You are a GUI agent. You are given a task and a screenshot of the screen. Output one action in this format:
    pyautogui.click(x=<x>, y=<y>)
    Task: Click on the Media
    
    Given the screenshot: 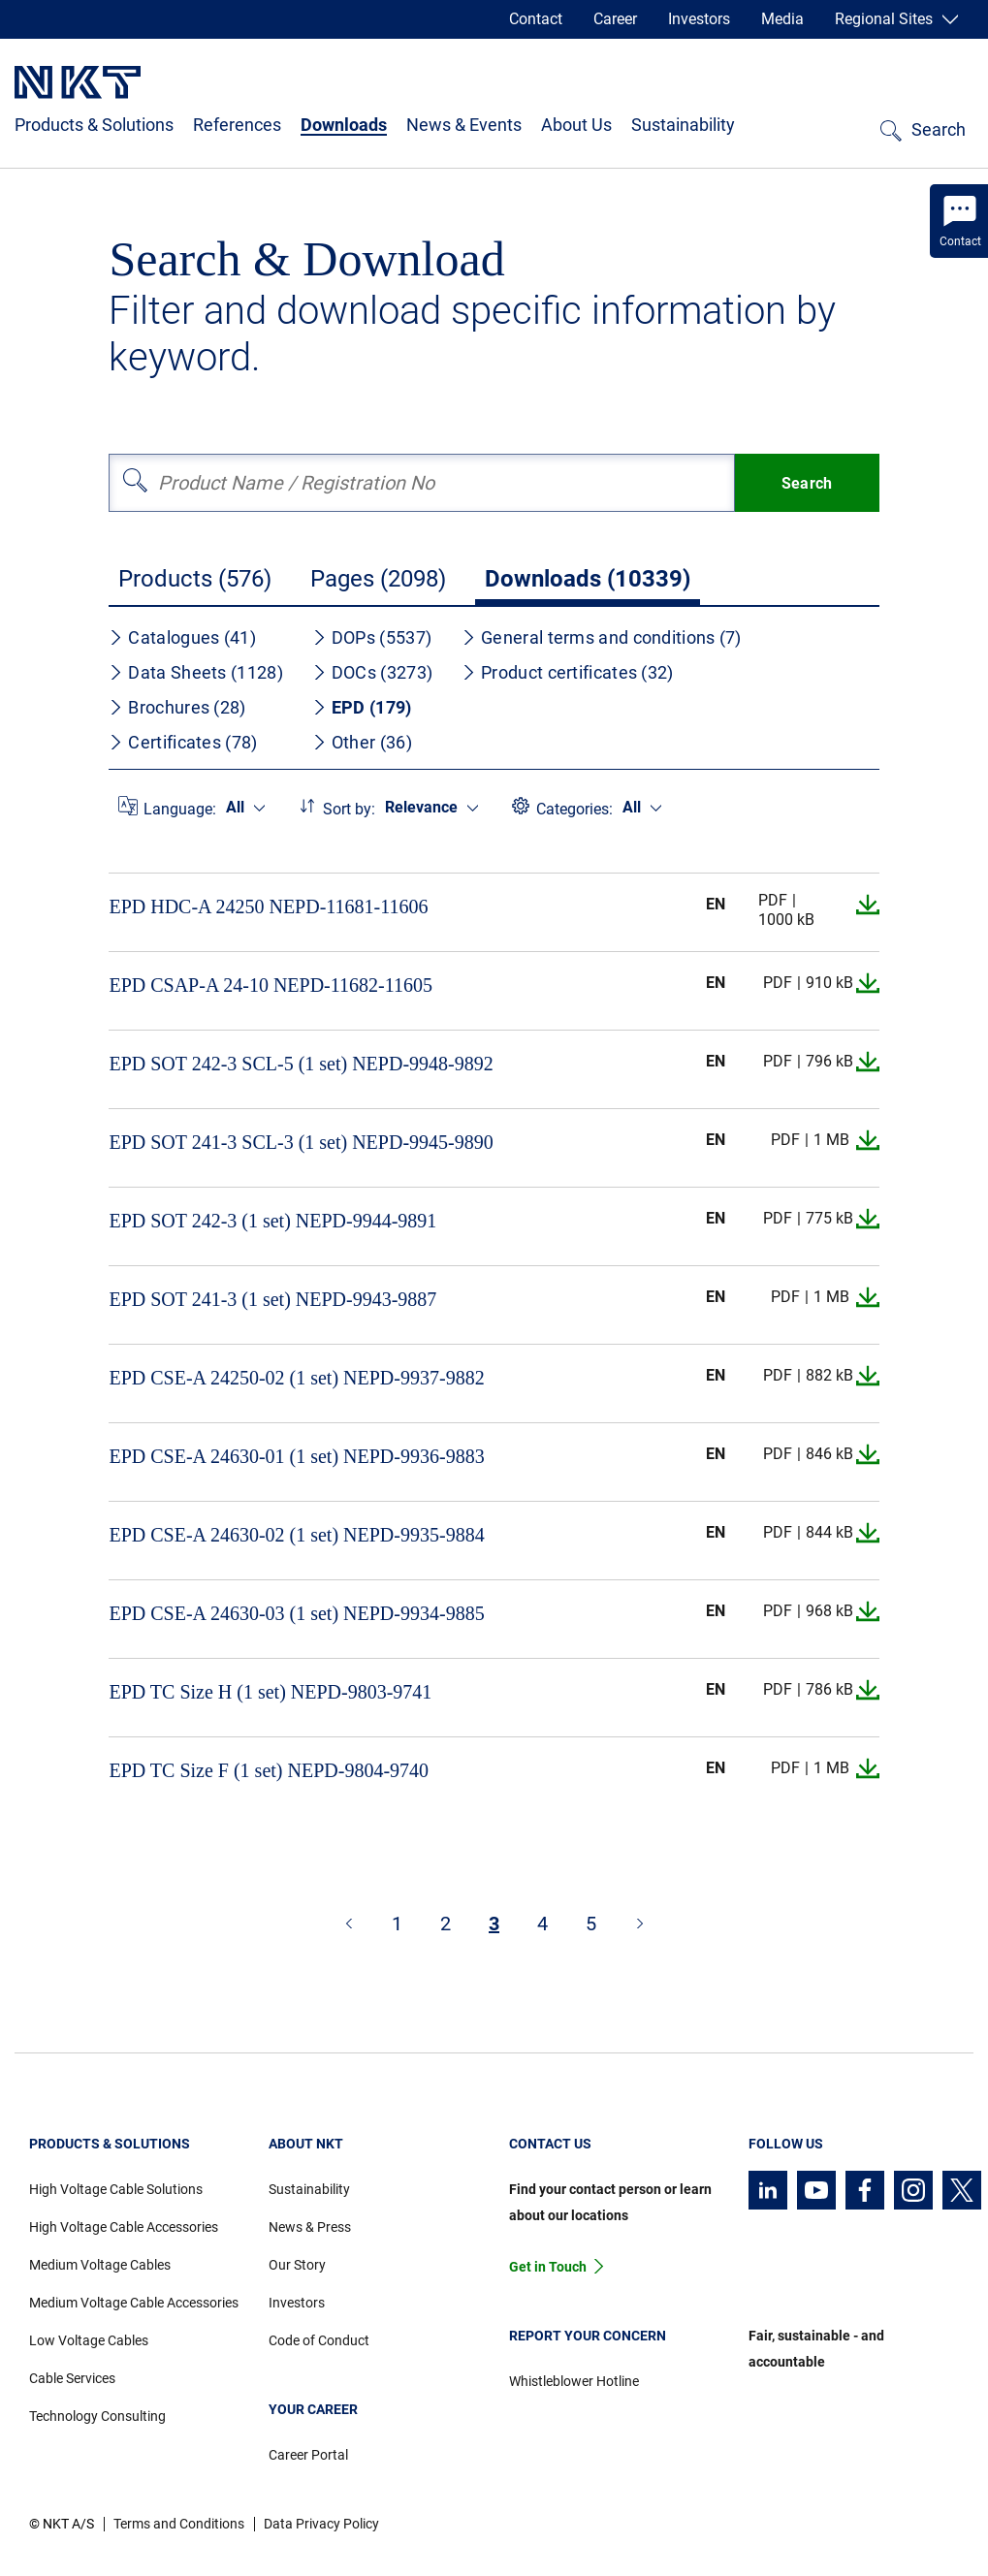 What is the action you would take?
    pyautogui.click(x=782, y=19)
    